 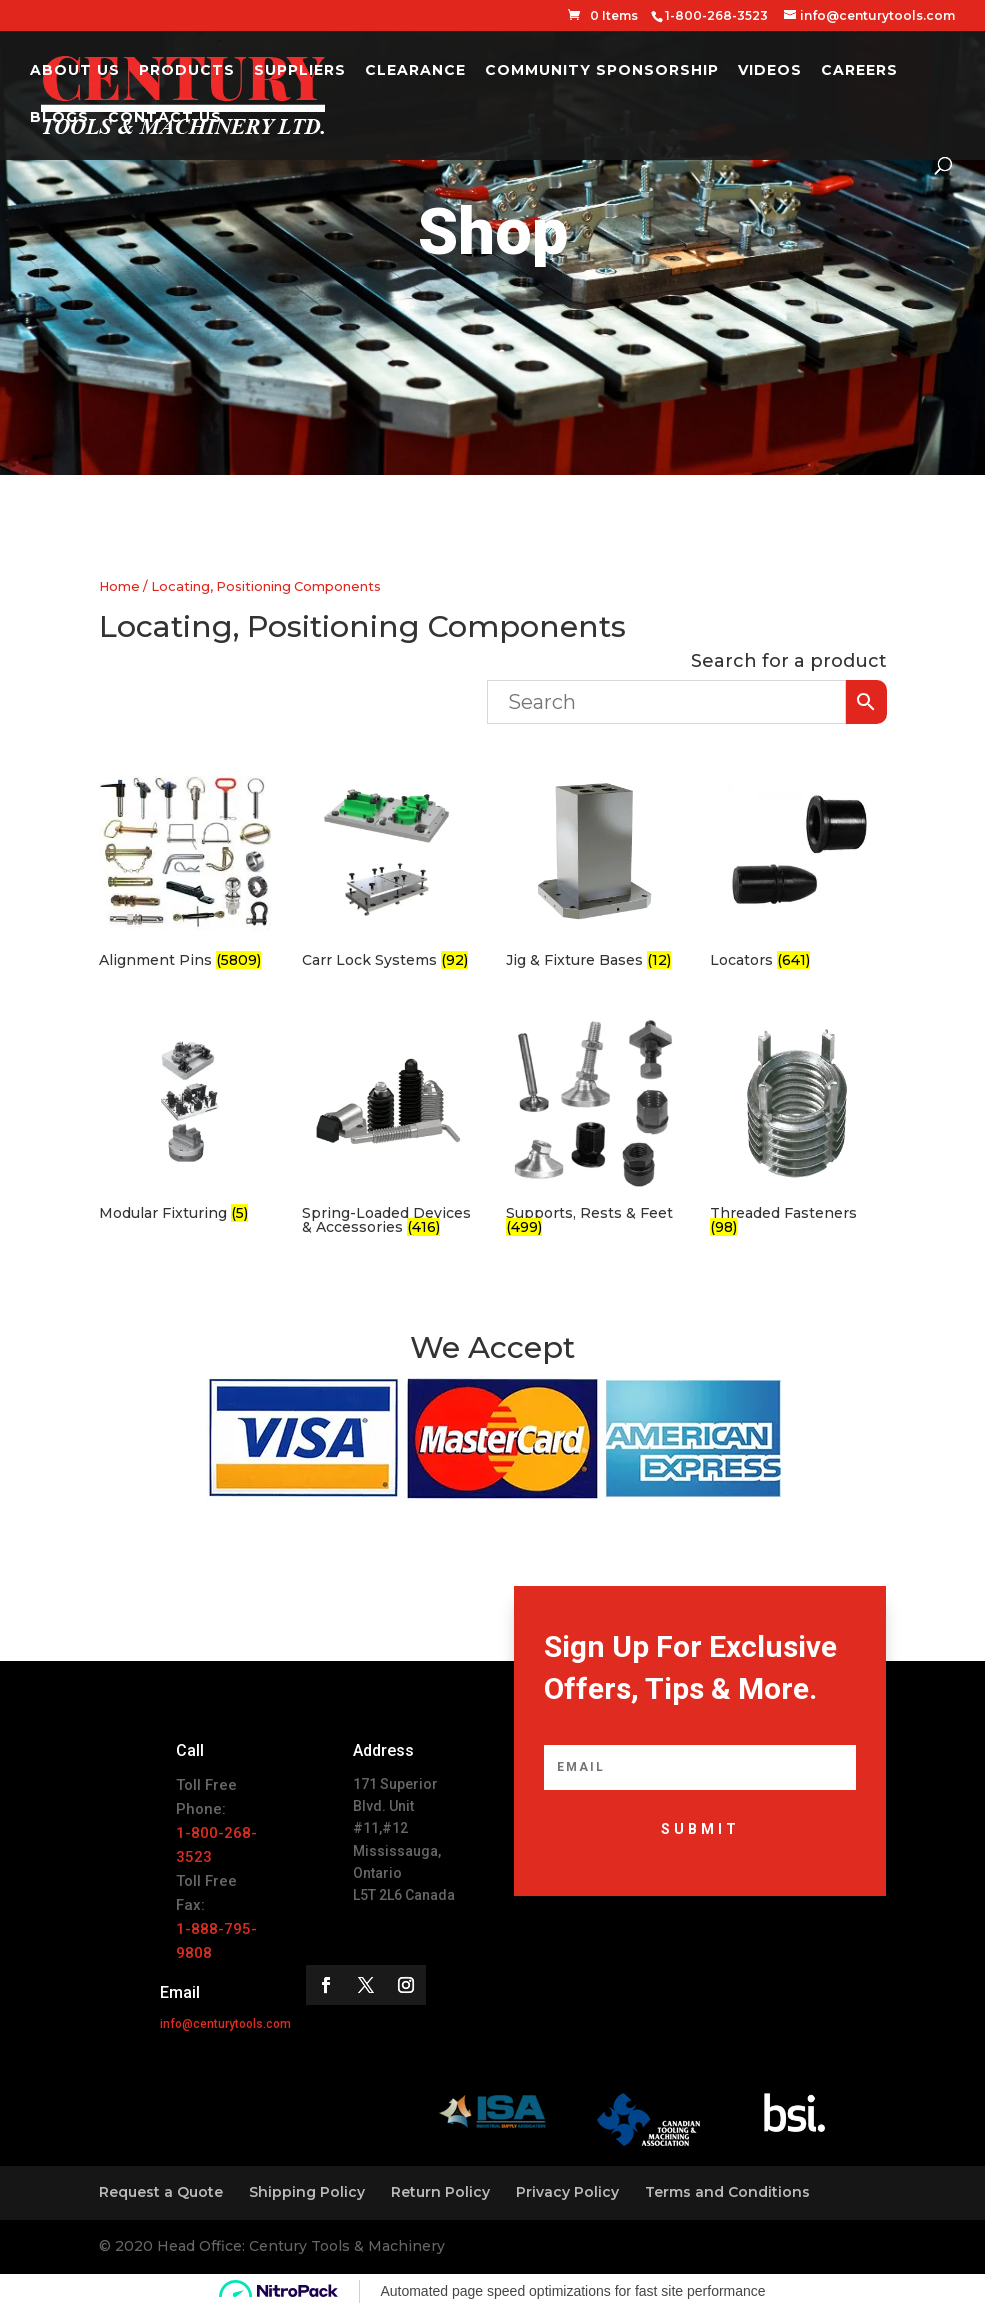 I want to click on [Visit product category Carr Lock Systems], so click(x=389, y=869).